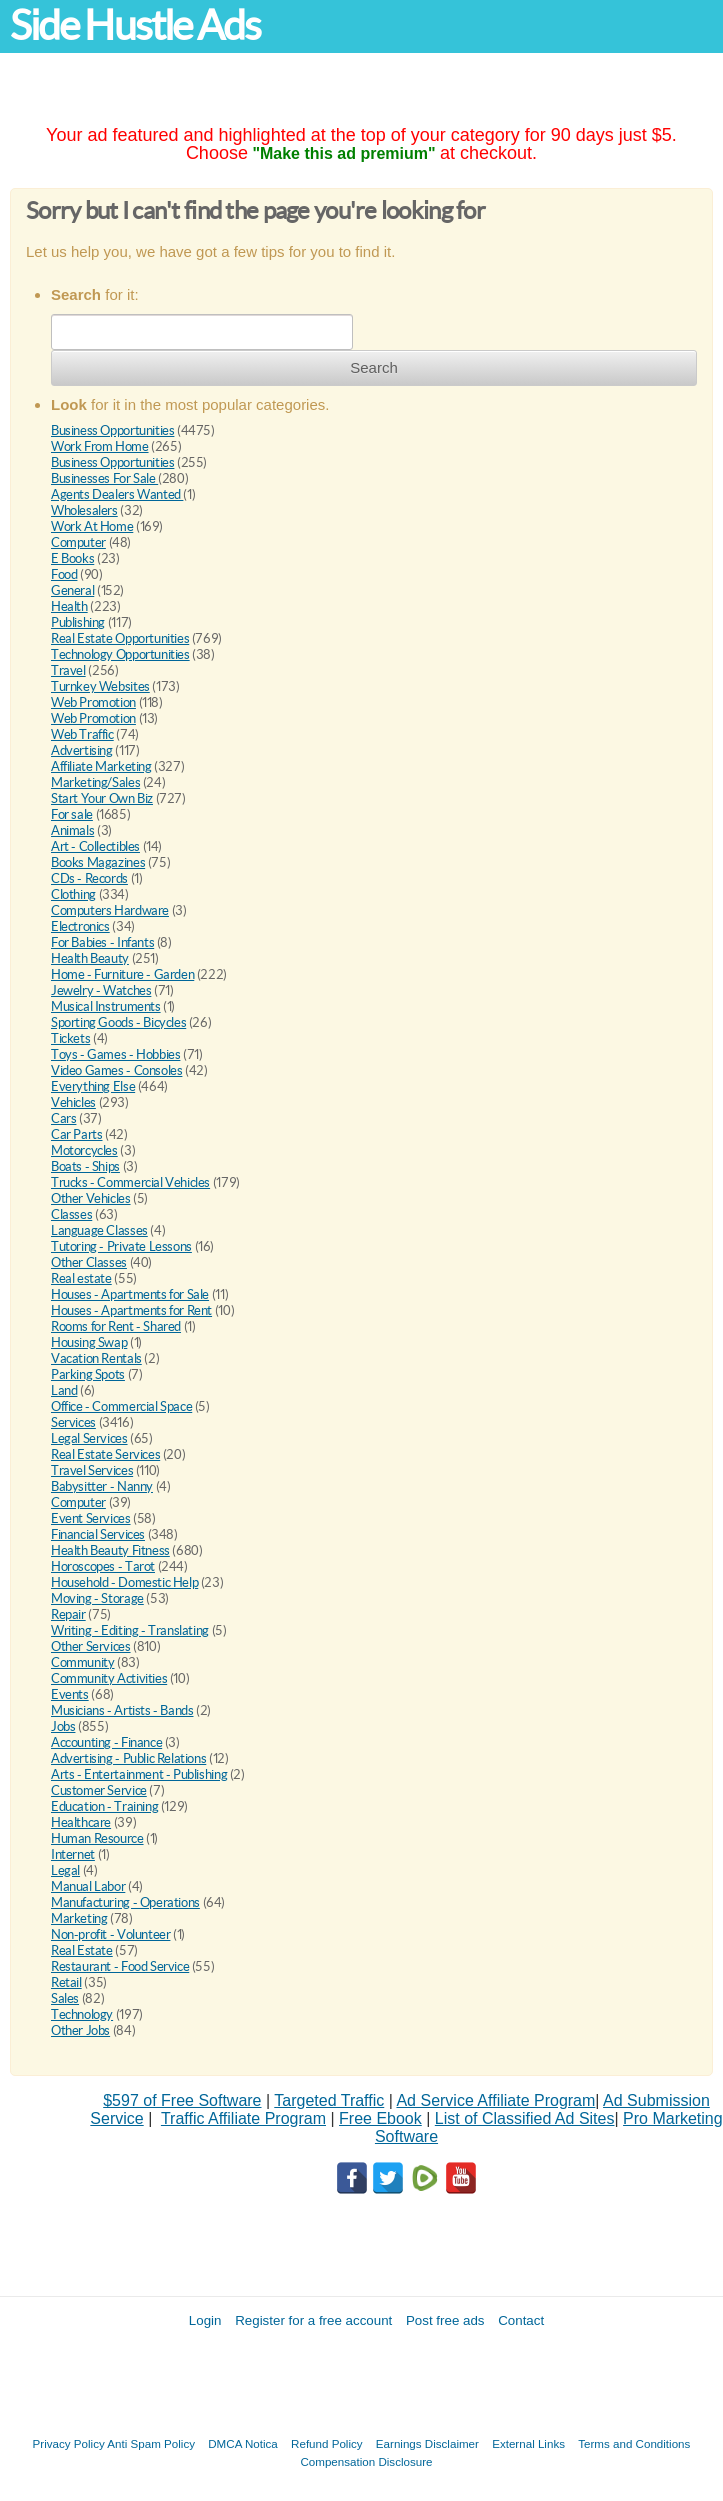 The width and height of the screenshot is (723, 2501). I want to click on Classes, so click(71, 1214).